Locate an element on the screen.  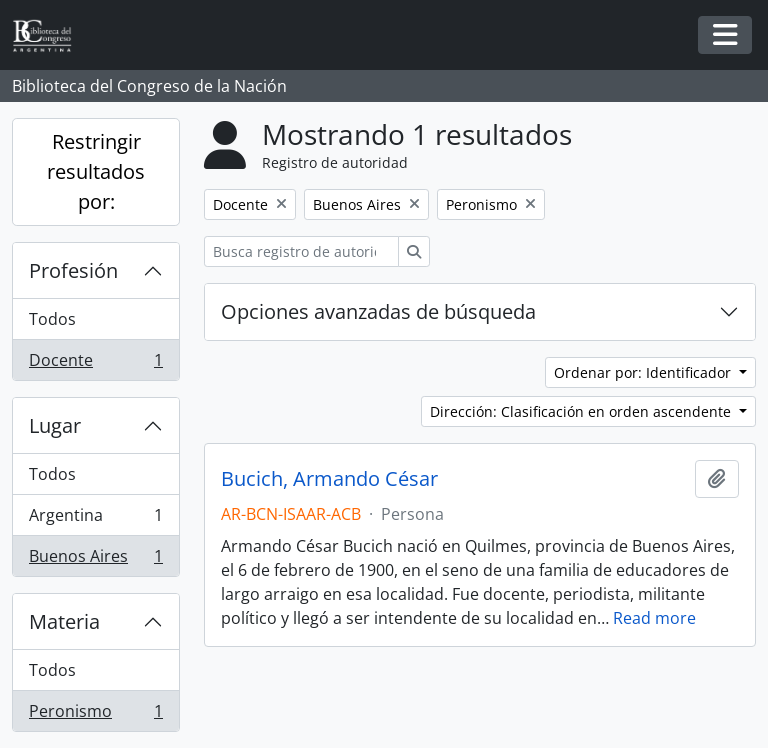
Todos is located at coordinates (52, 319).